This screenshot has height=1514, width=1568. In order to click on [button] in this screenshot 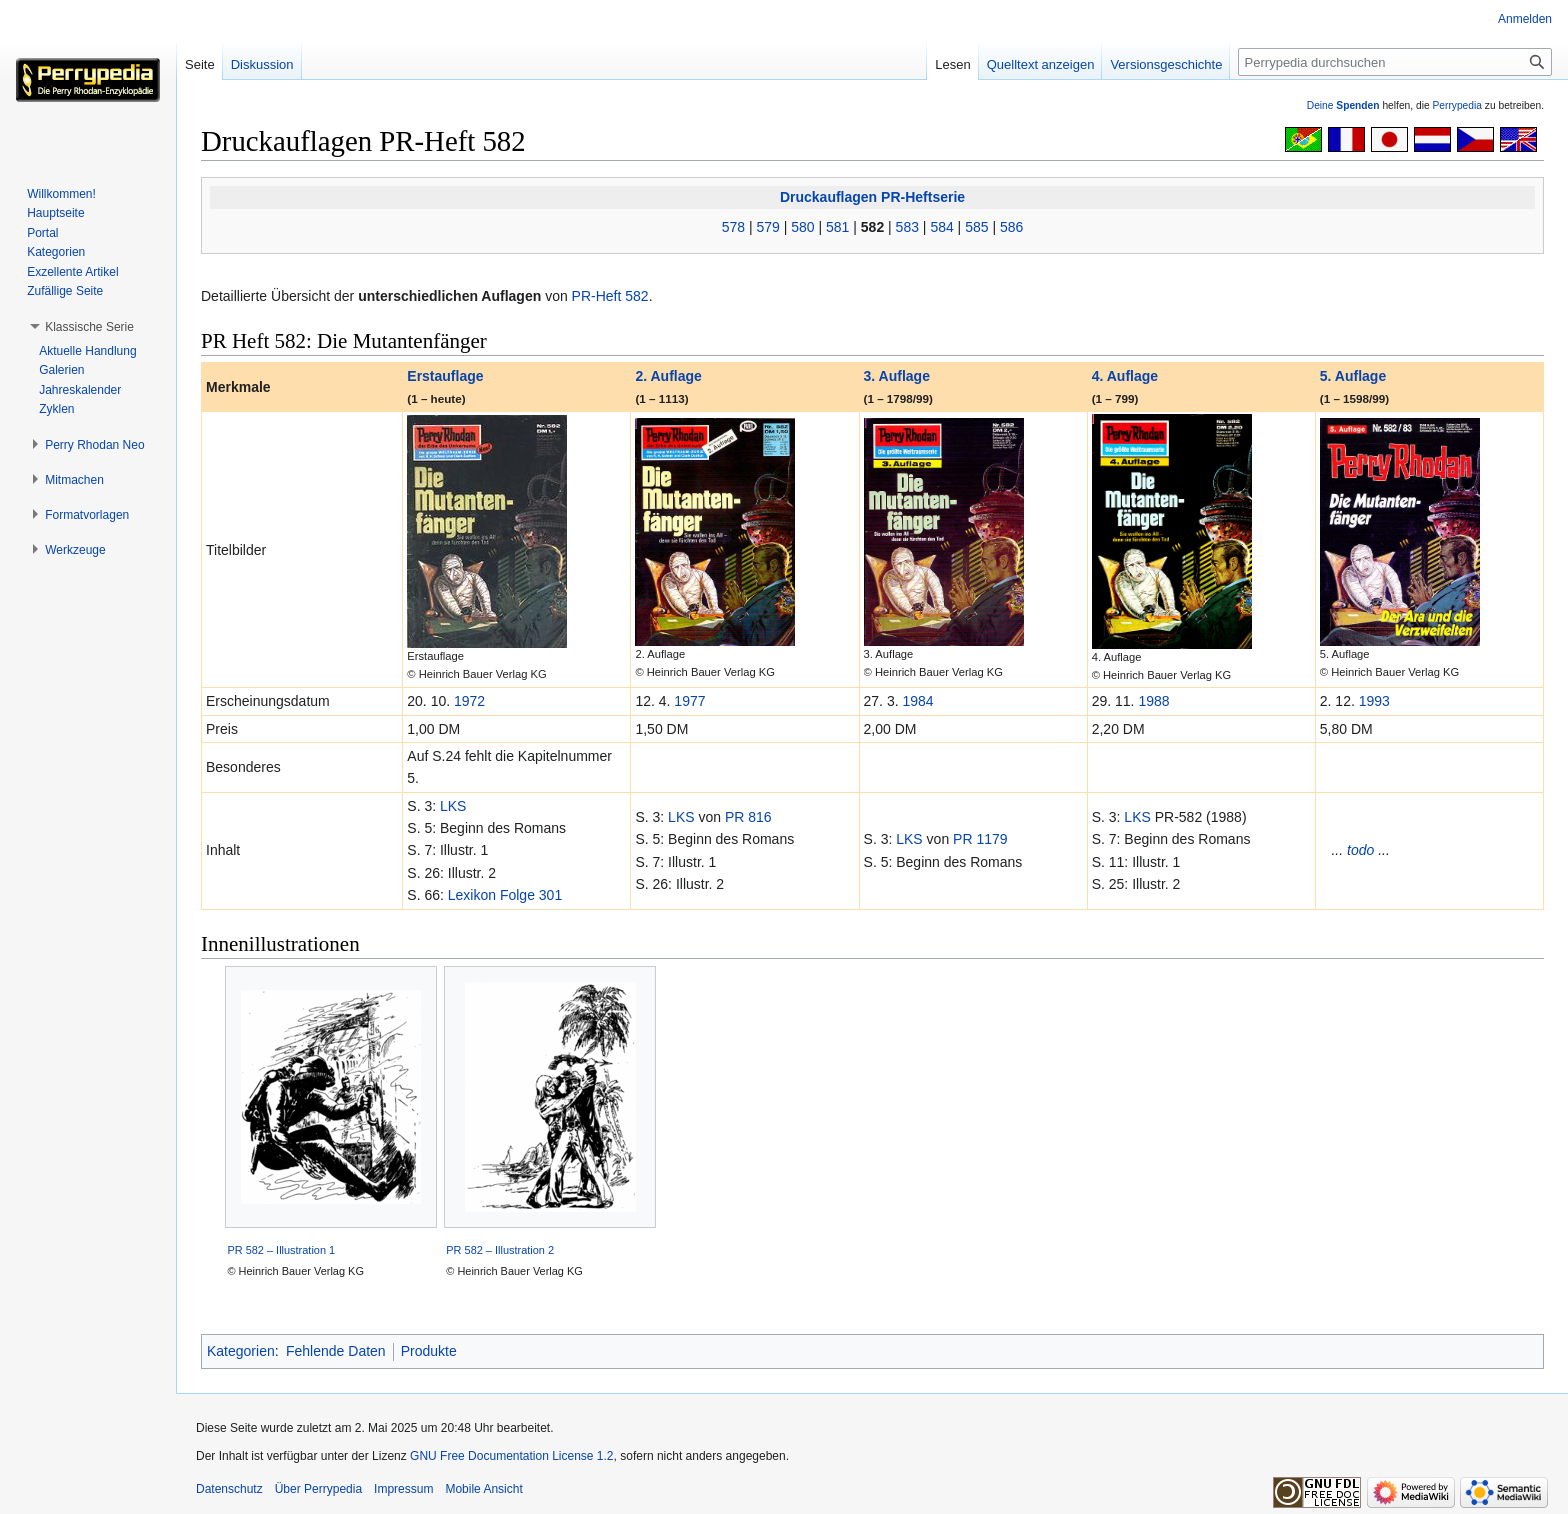, I will do `click(89, 327)`.